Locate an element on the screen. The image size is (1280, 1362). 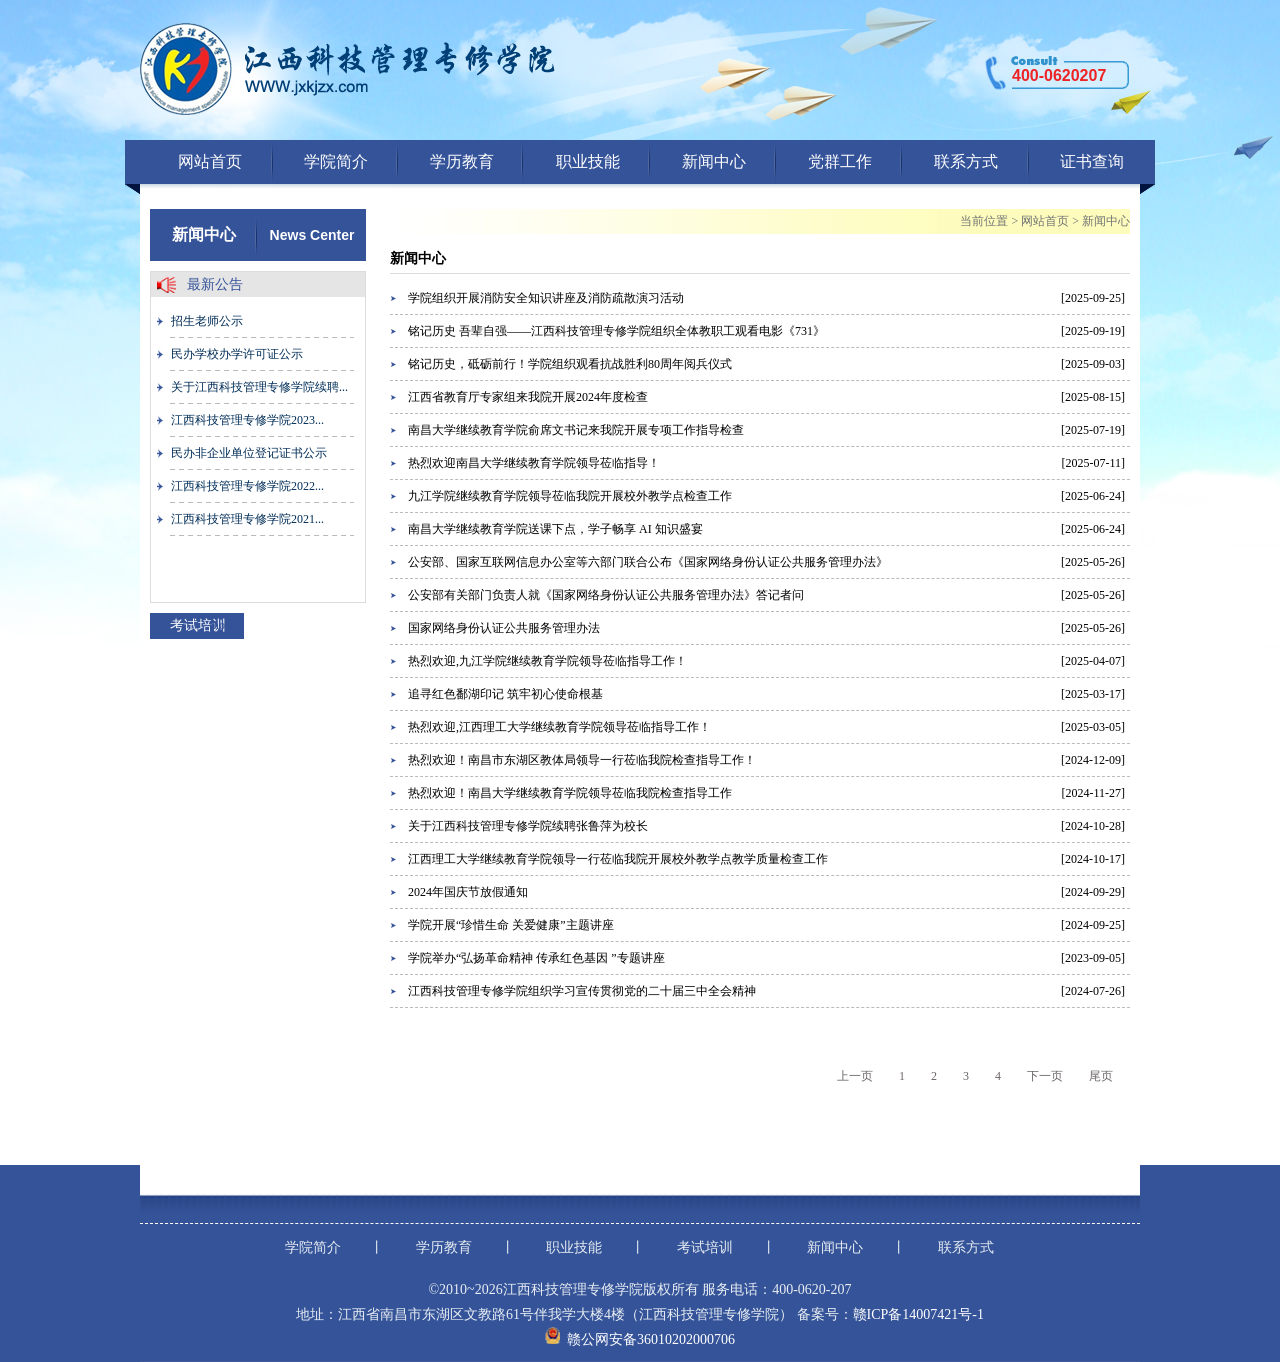
证书查询 is located at coordinates (1092, 161).